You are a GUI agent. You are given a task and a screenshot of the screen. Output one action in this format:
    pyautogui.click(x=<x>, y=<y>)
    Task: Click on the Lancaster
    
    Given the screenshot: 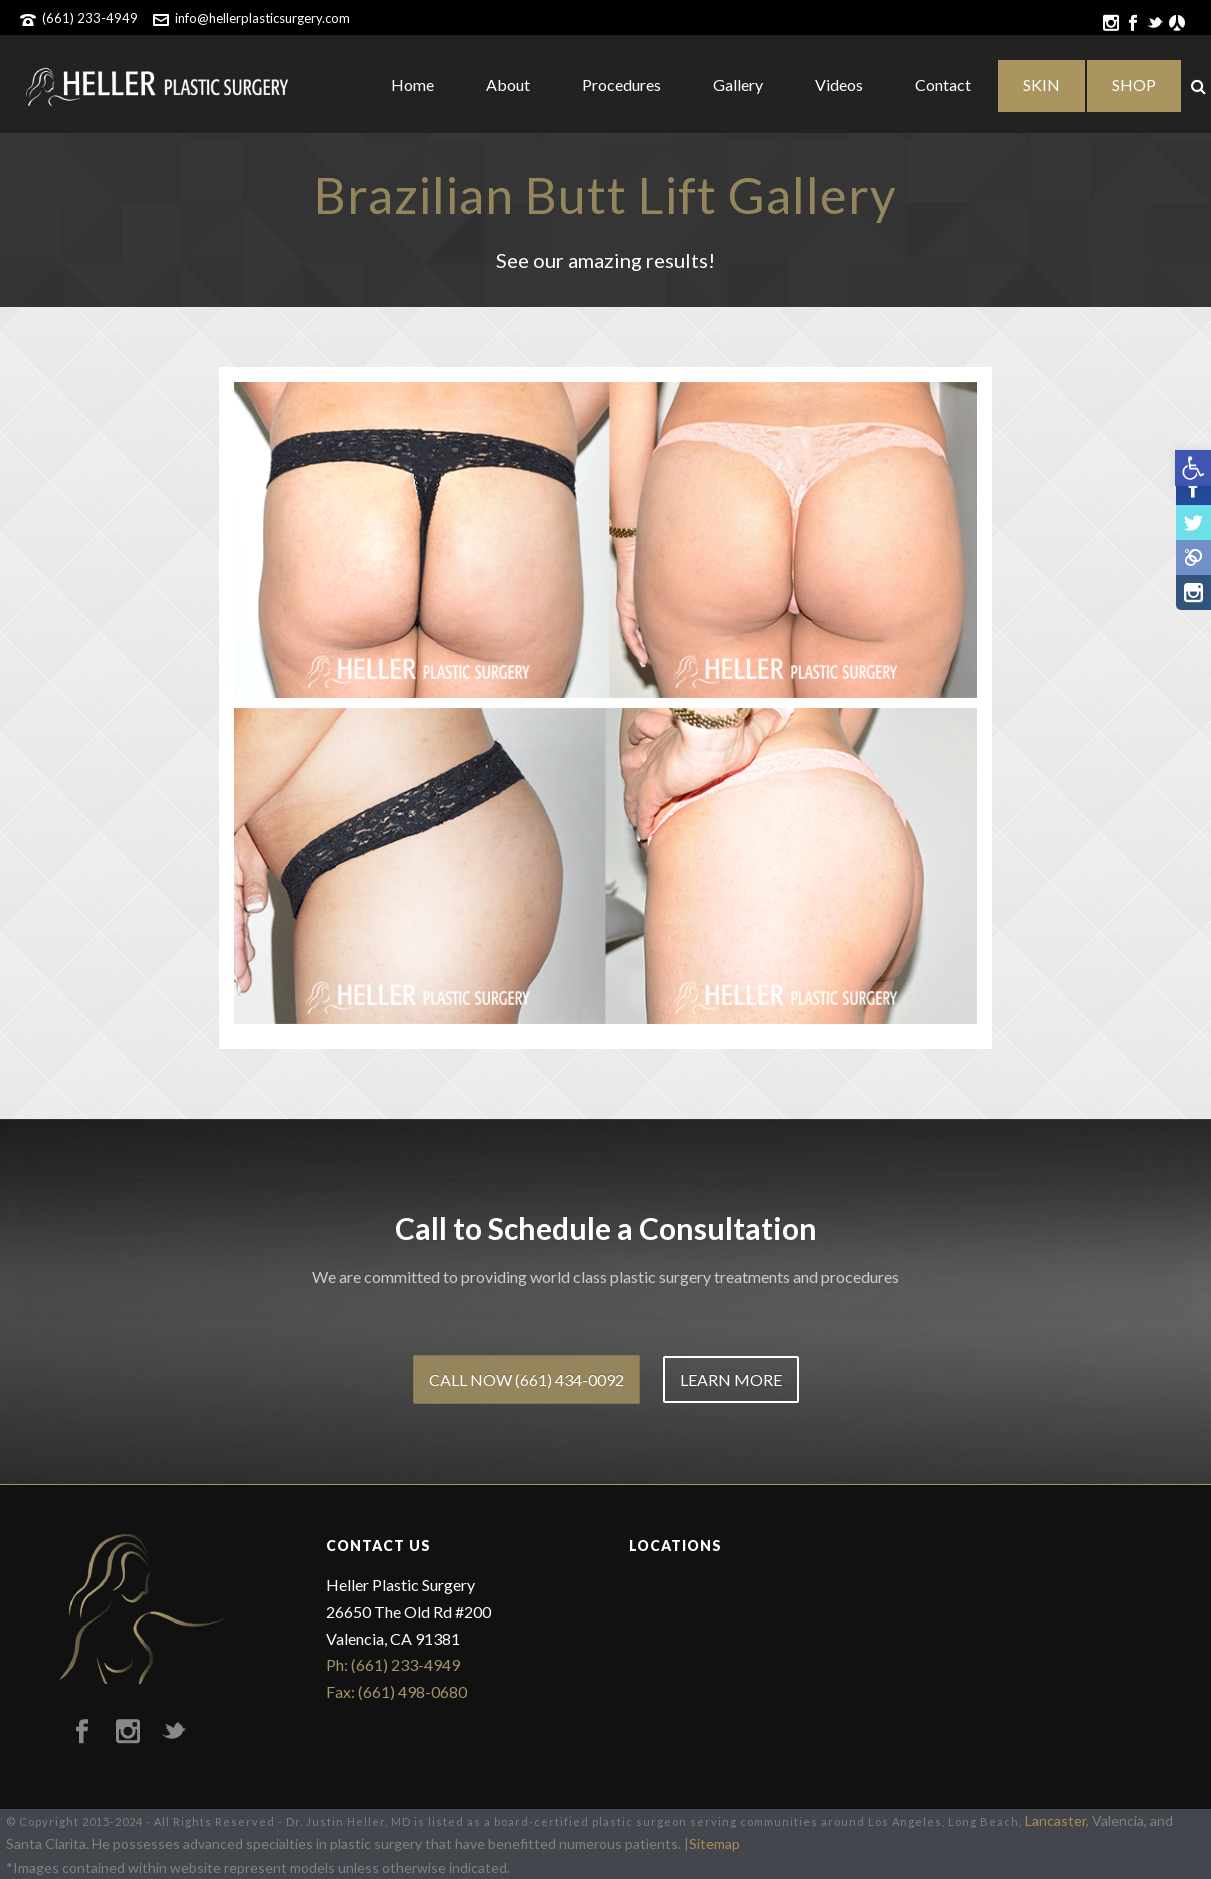 What is the action you would take?
    pyautogui.click(x=1055, y=1820)
    